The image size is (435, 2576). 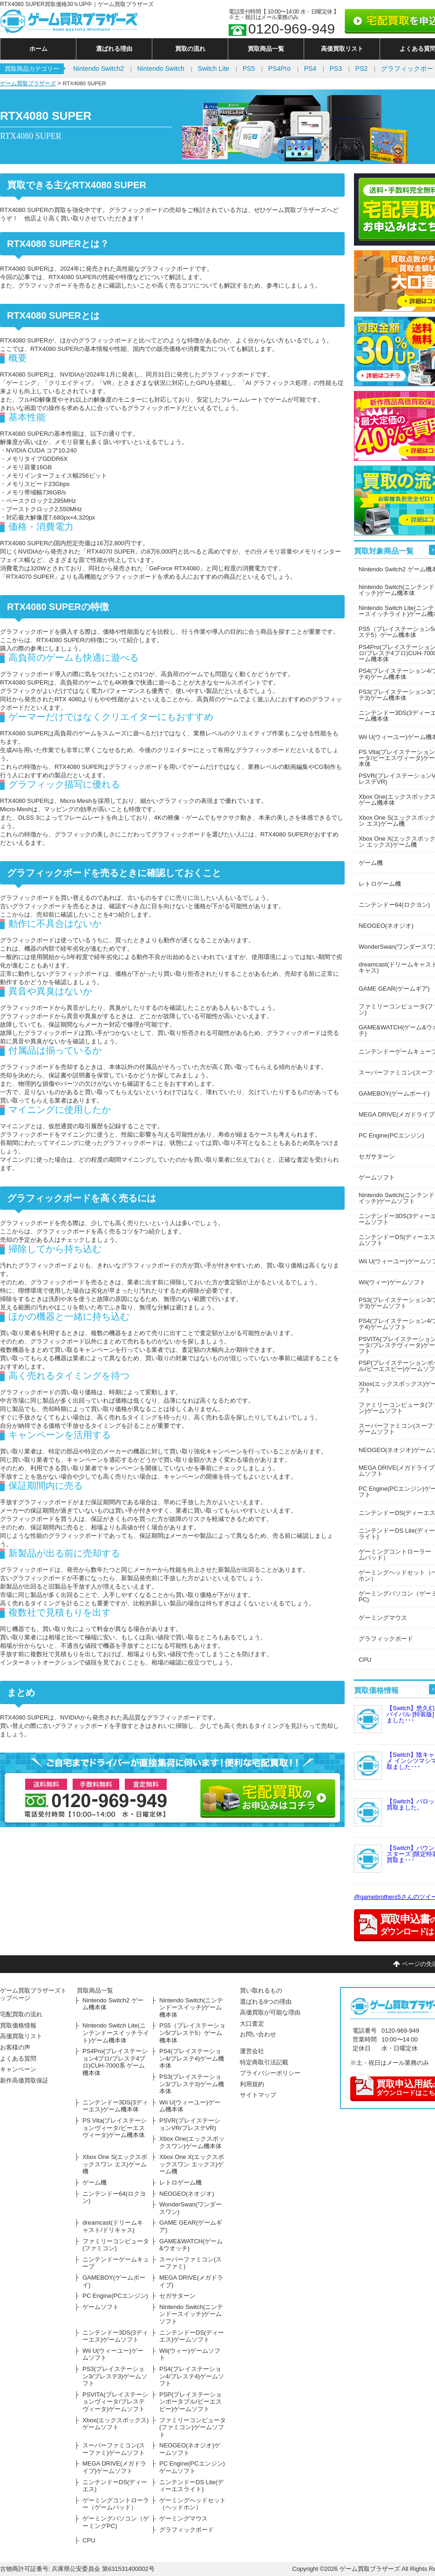 I want to click on 選ばれる理由, so click(x=114, y=48).